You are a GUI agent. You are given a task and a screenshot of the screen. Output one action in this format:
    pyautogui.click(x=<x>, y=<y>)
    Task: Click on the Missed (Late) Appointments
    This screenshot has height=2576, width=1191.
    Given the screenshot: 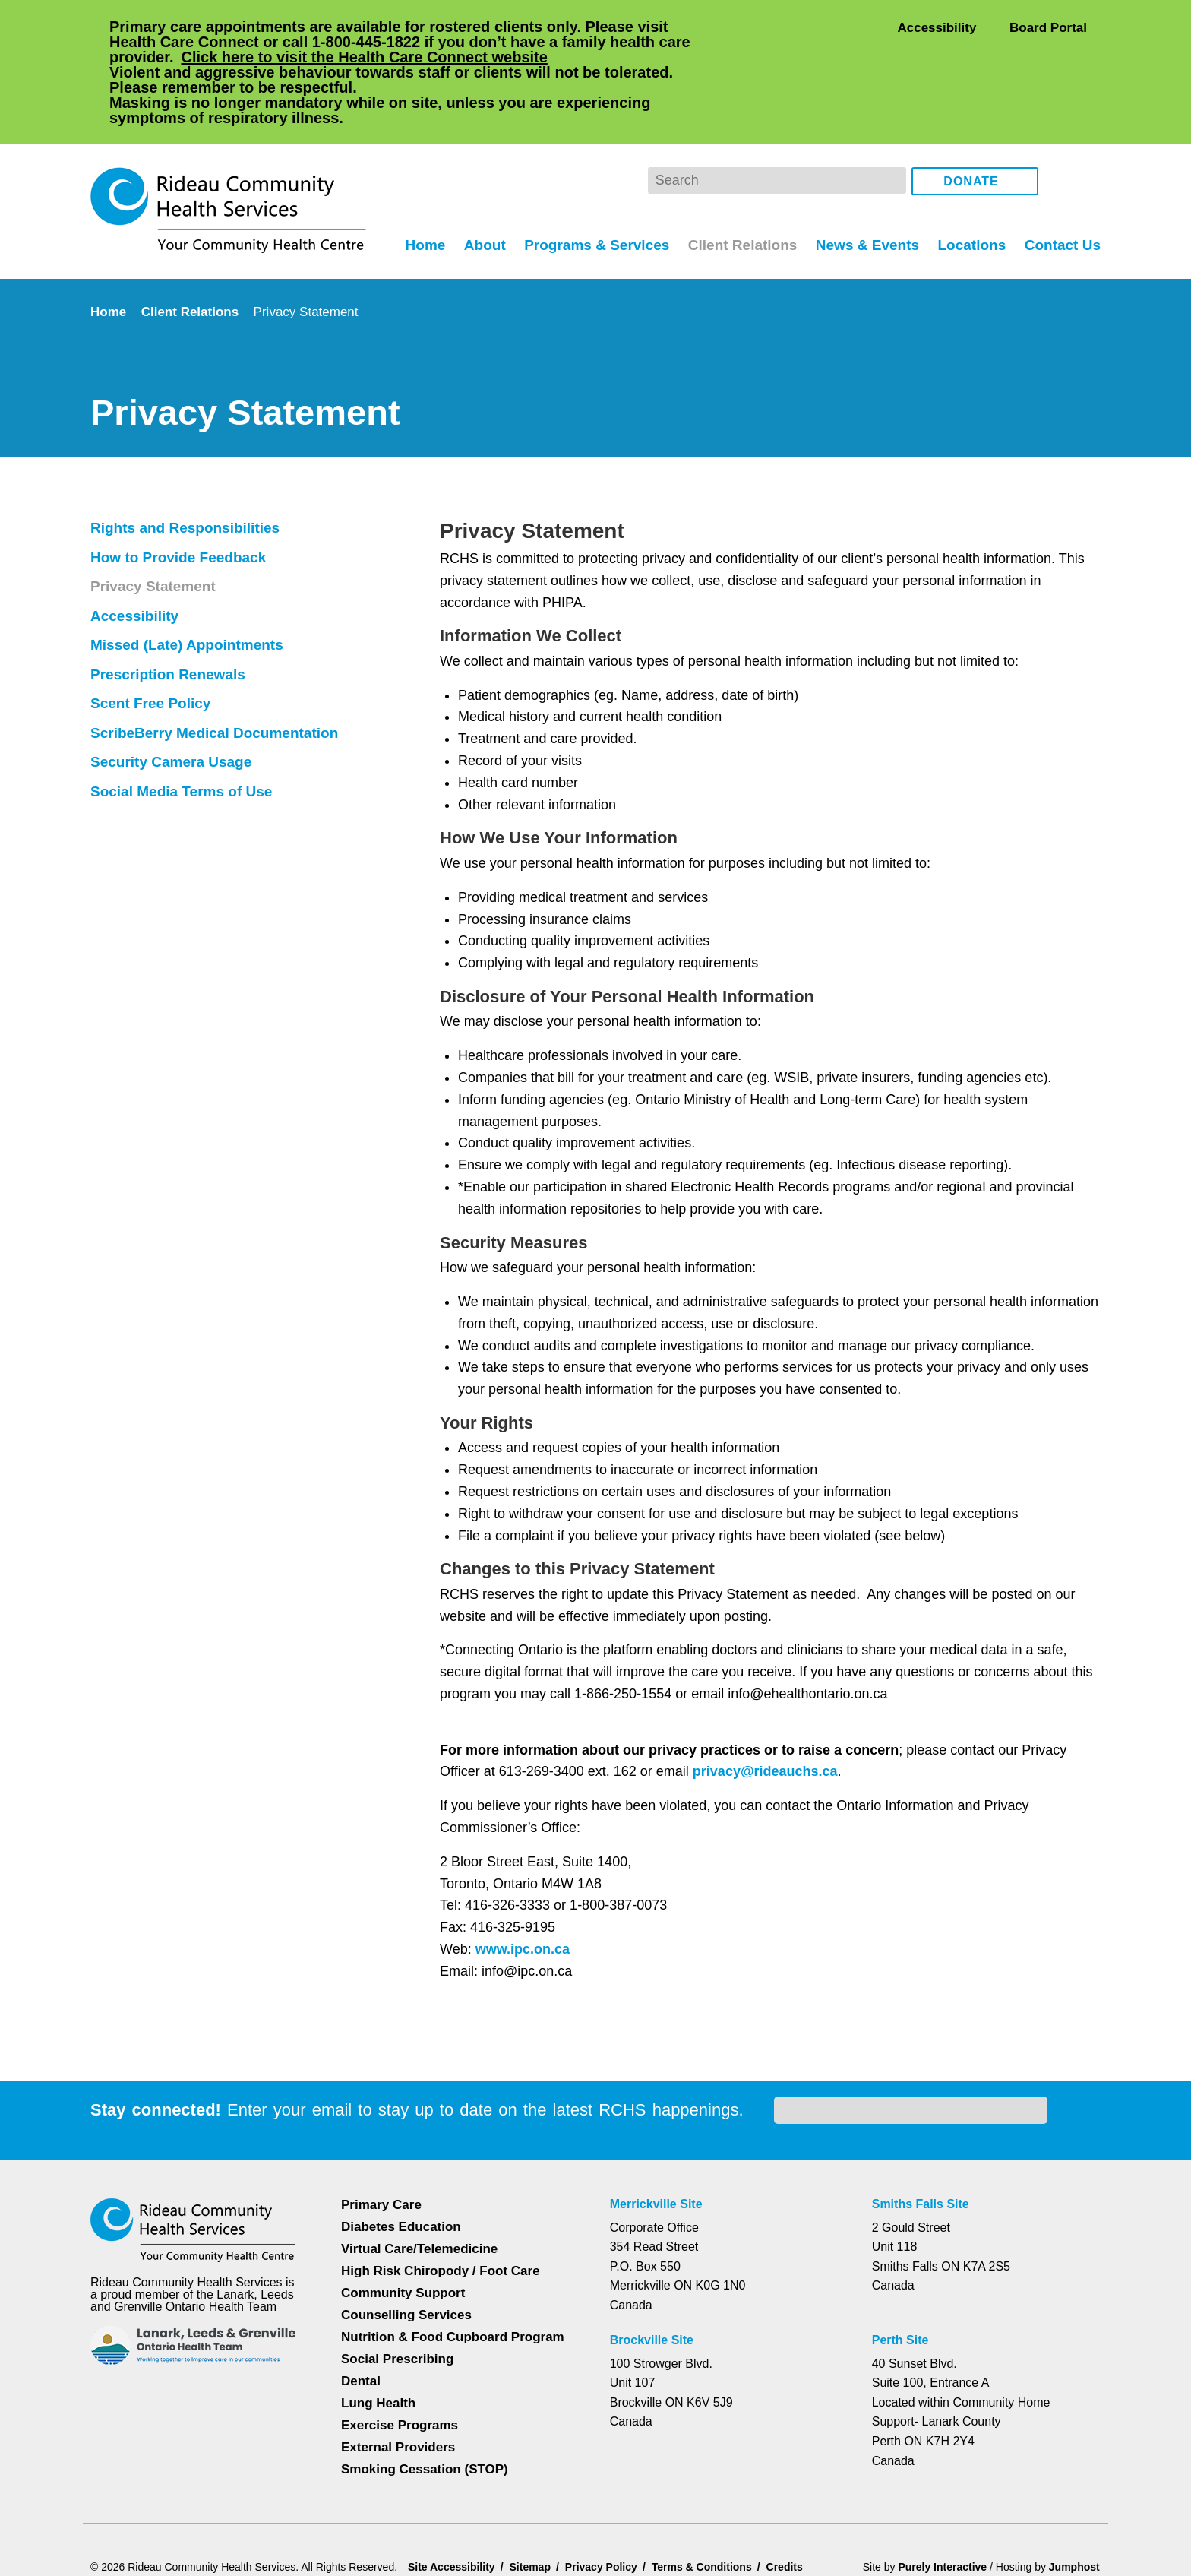 What is the action you would take?
    pyautogui.click(x=191, y=583)
    